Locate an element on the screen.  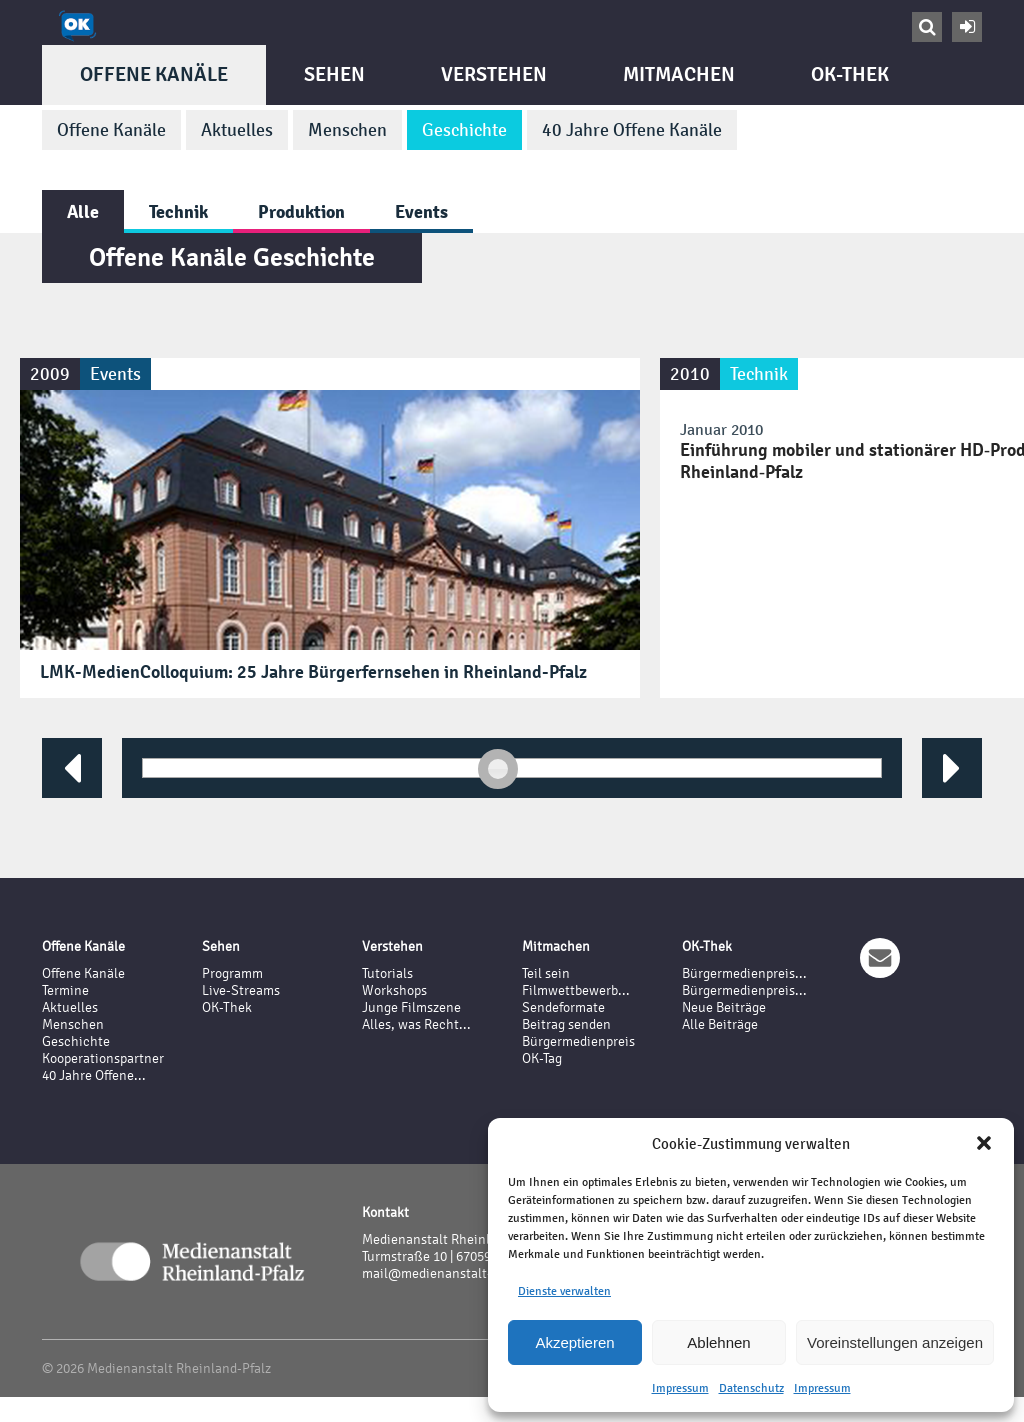
Technik is located at coordinates (178, 211).